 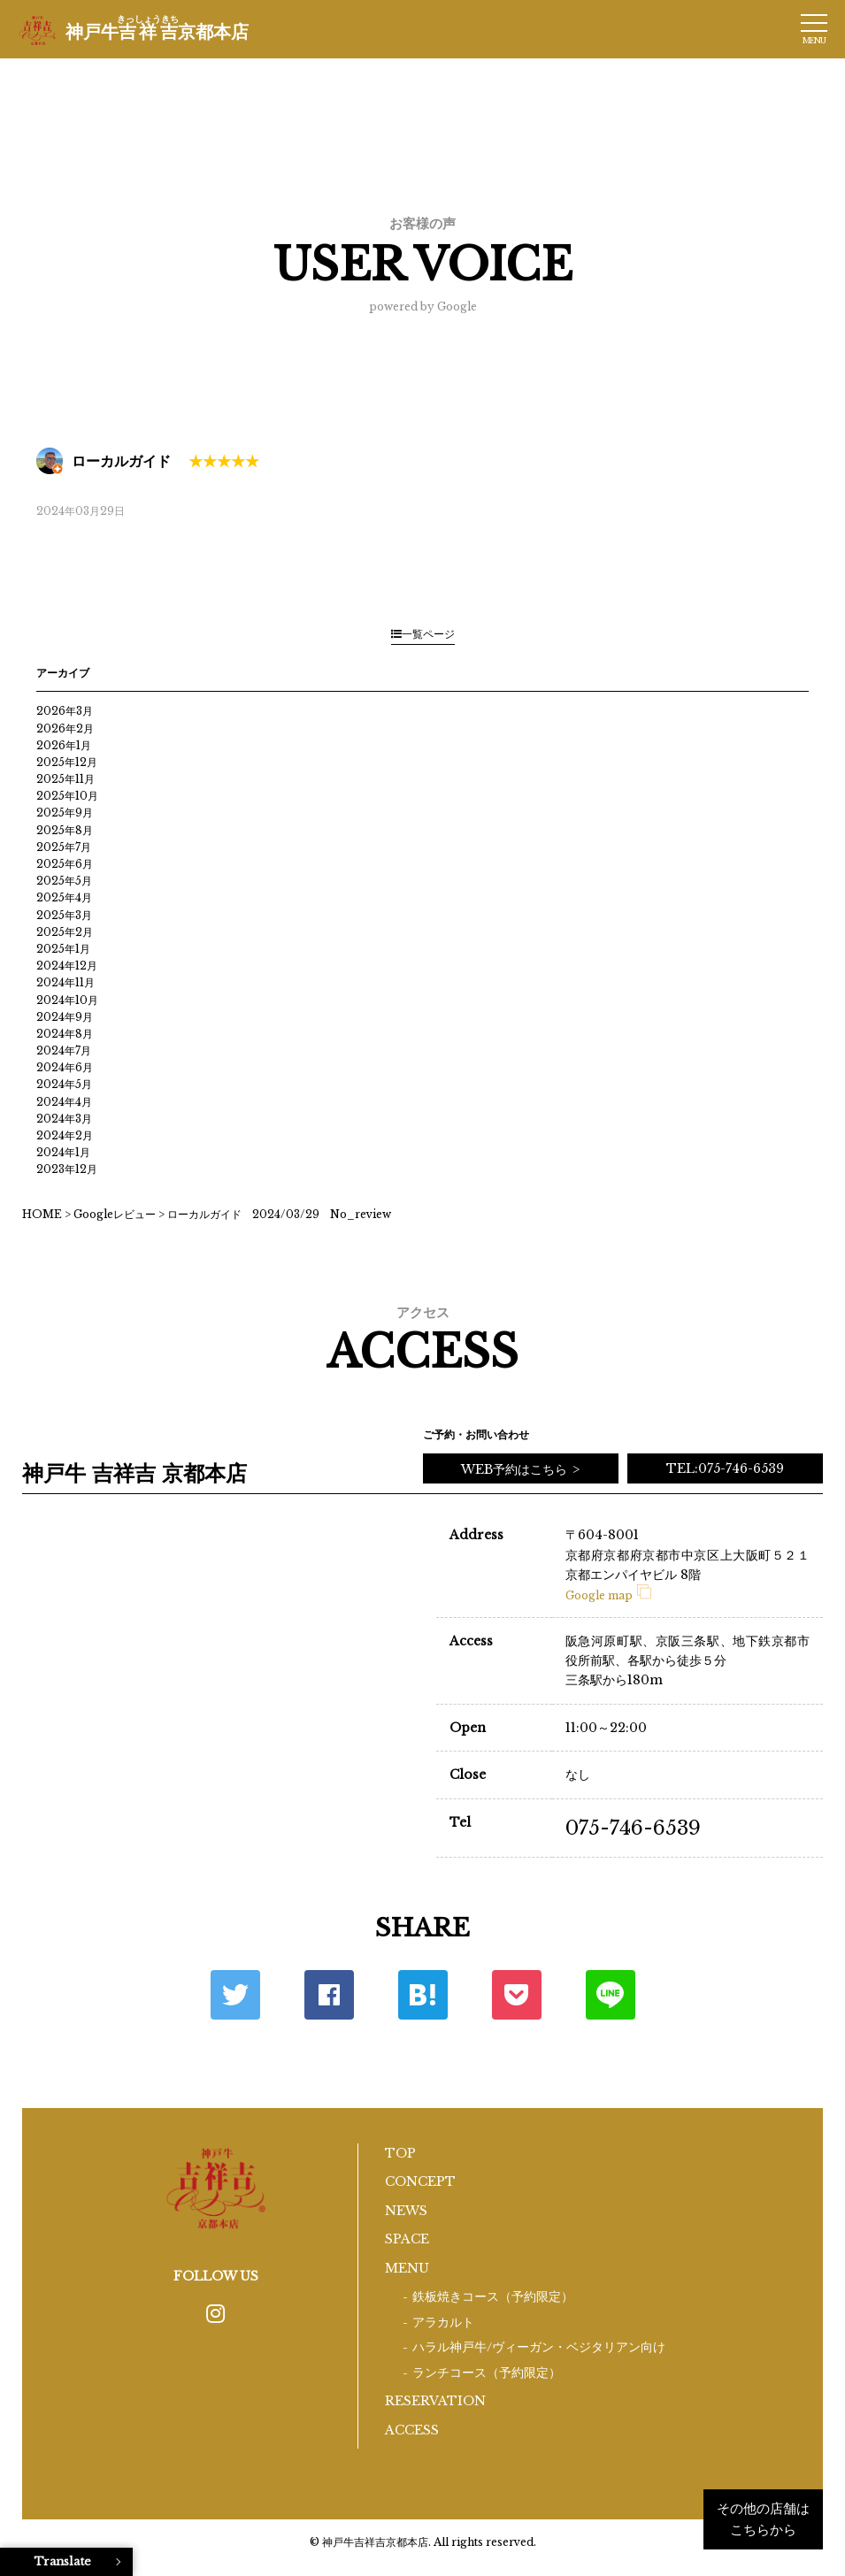 What do you see at coordinates (65, 982) in the screenshot?
I see `2024年11月` at bounding box center [65, 982].